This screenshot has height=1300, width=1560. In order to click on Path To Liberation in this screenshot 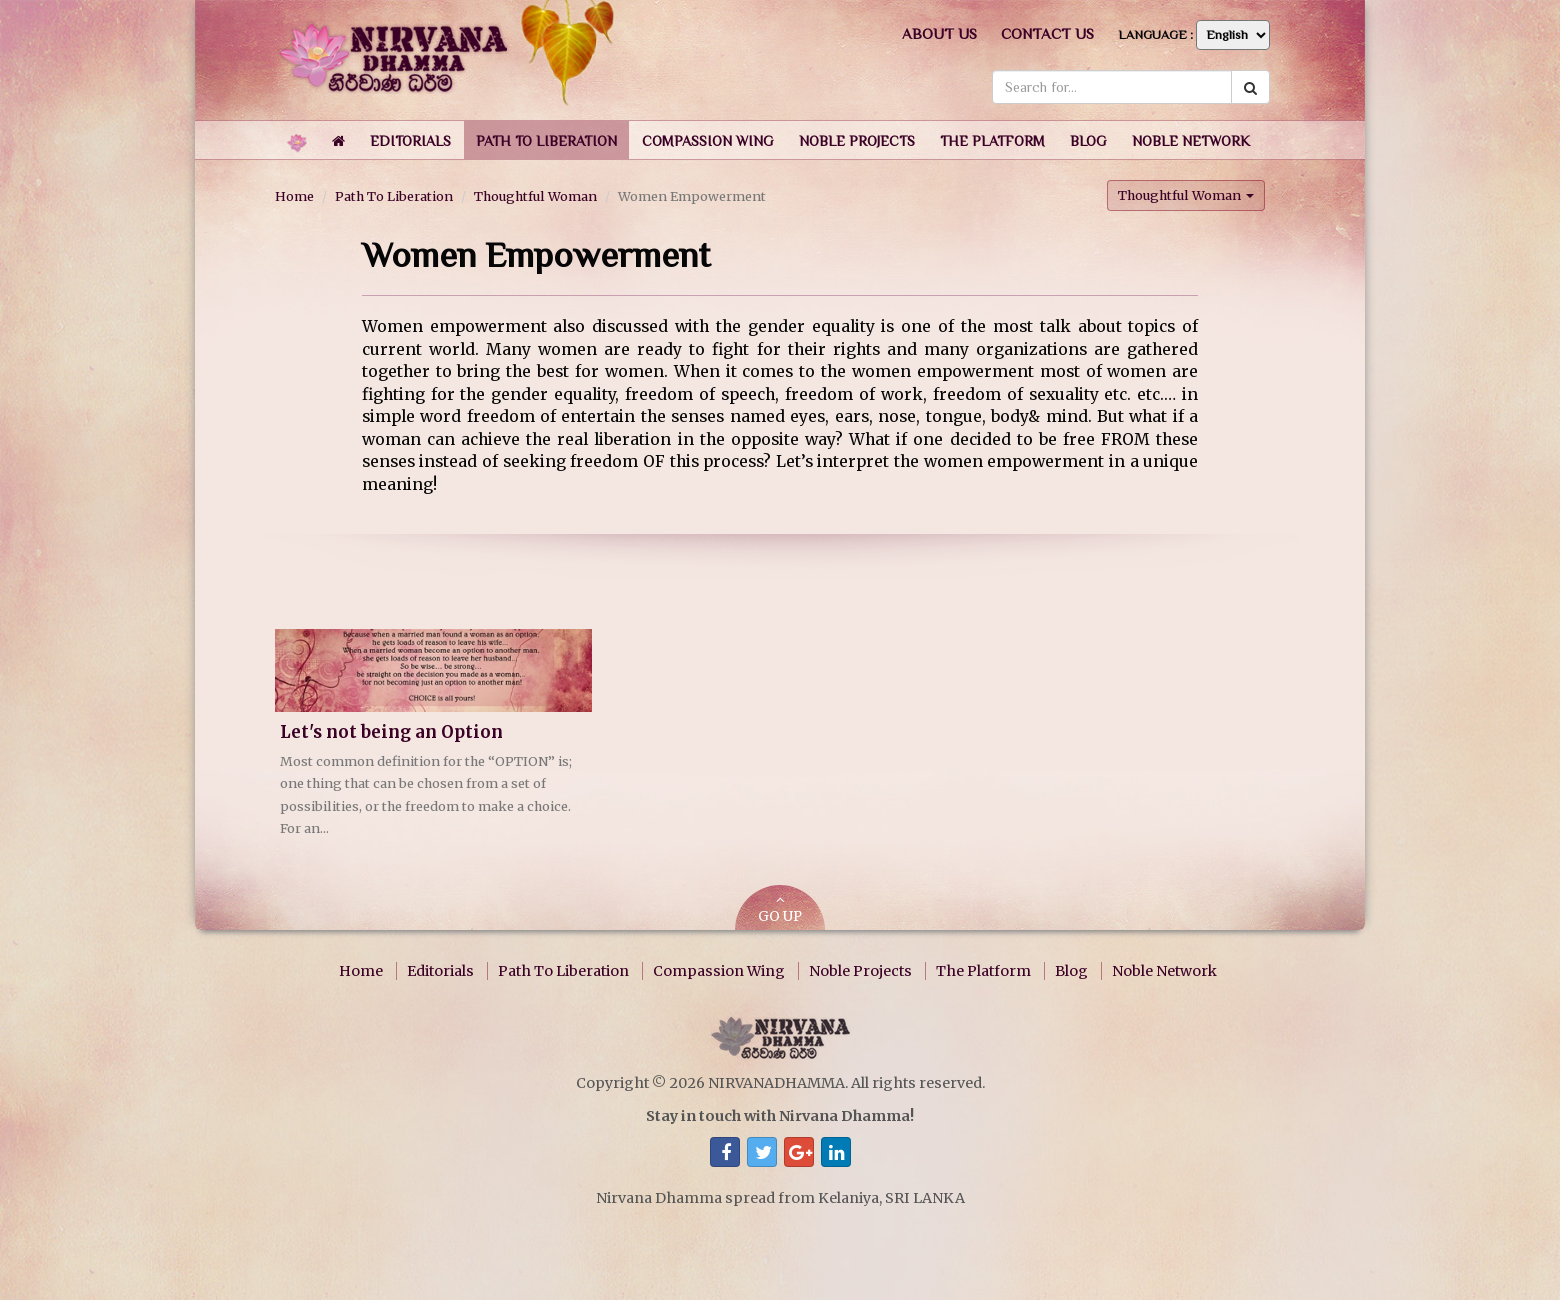, I will do `click(394, 196)`.